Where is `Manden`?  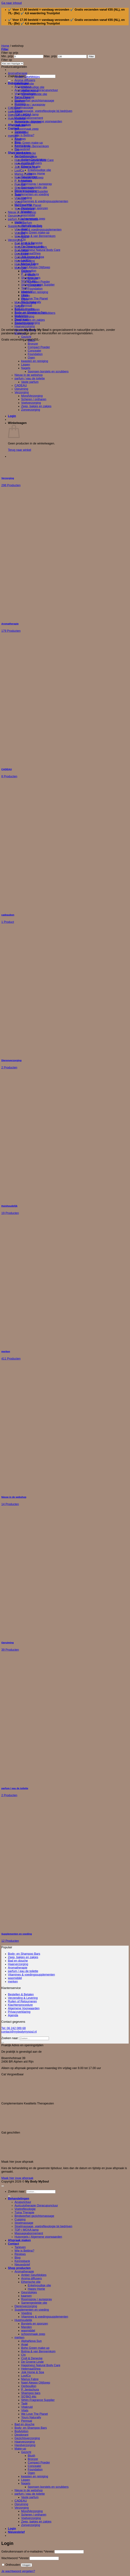
Manden is located at coordinates (20, 125).